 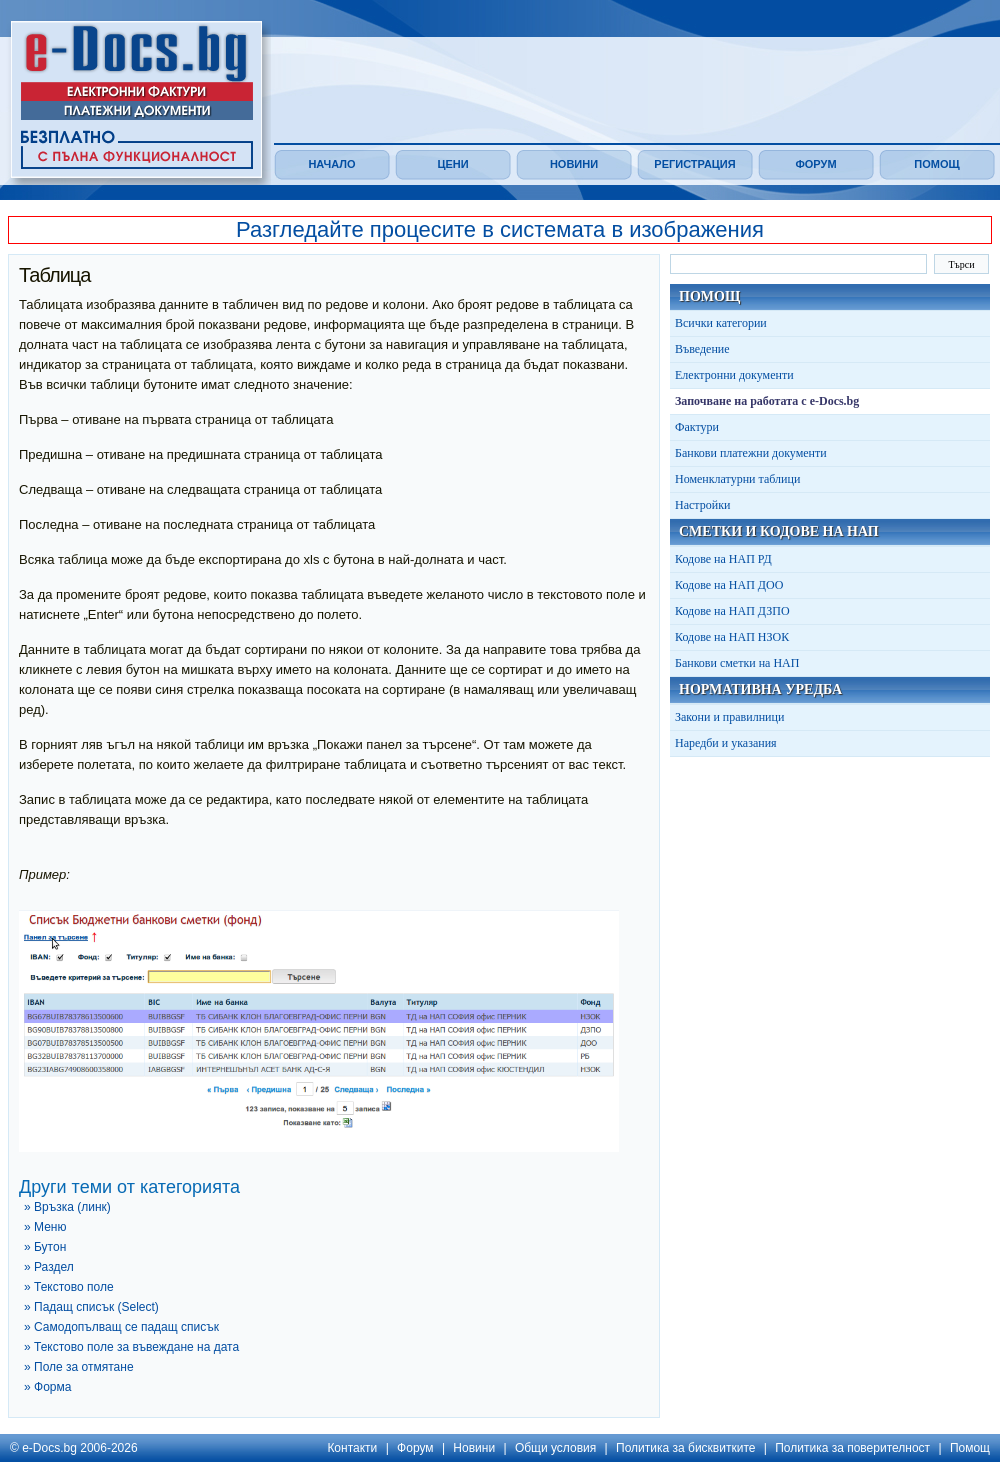 What do you see at coordinates (726, 743) in the screenshot?
I see `Наредби и указания` at bounding box center [726, 743].